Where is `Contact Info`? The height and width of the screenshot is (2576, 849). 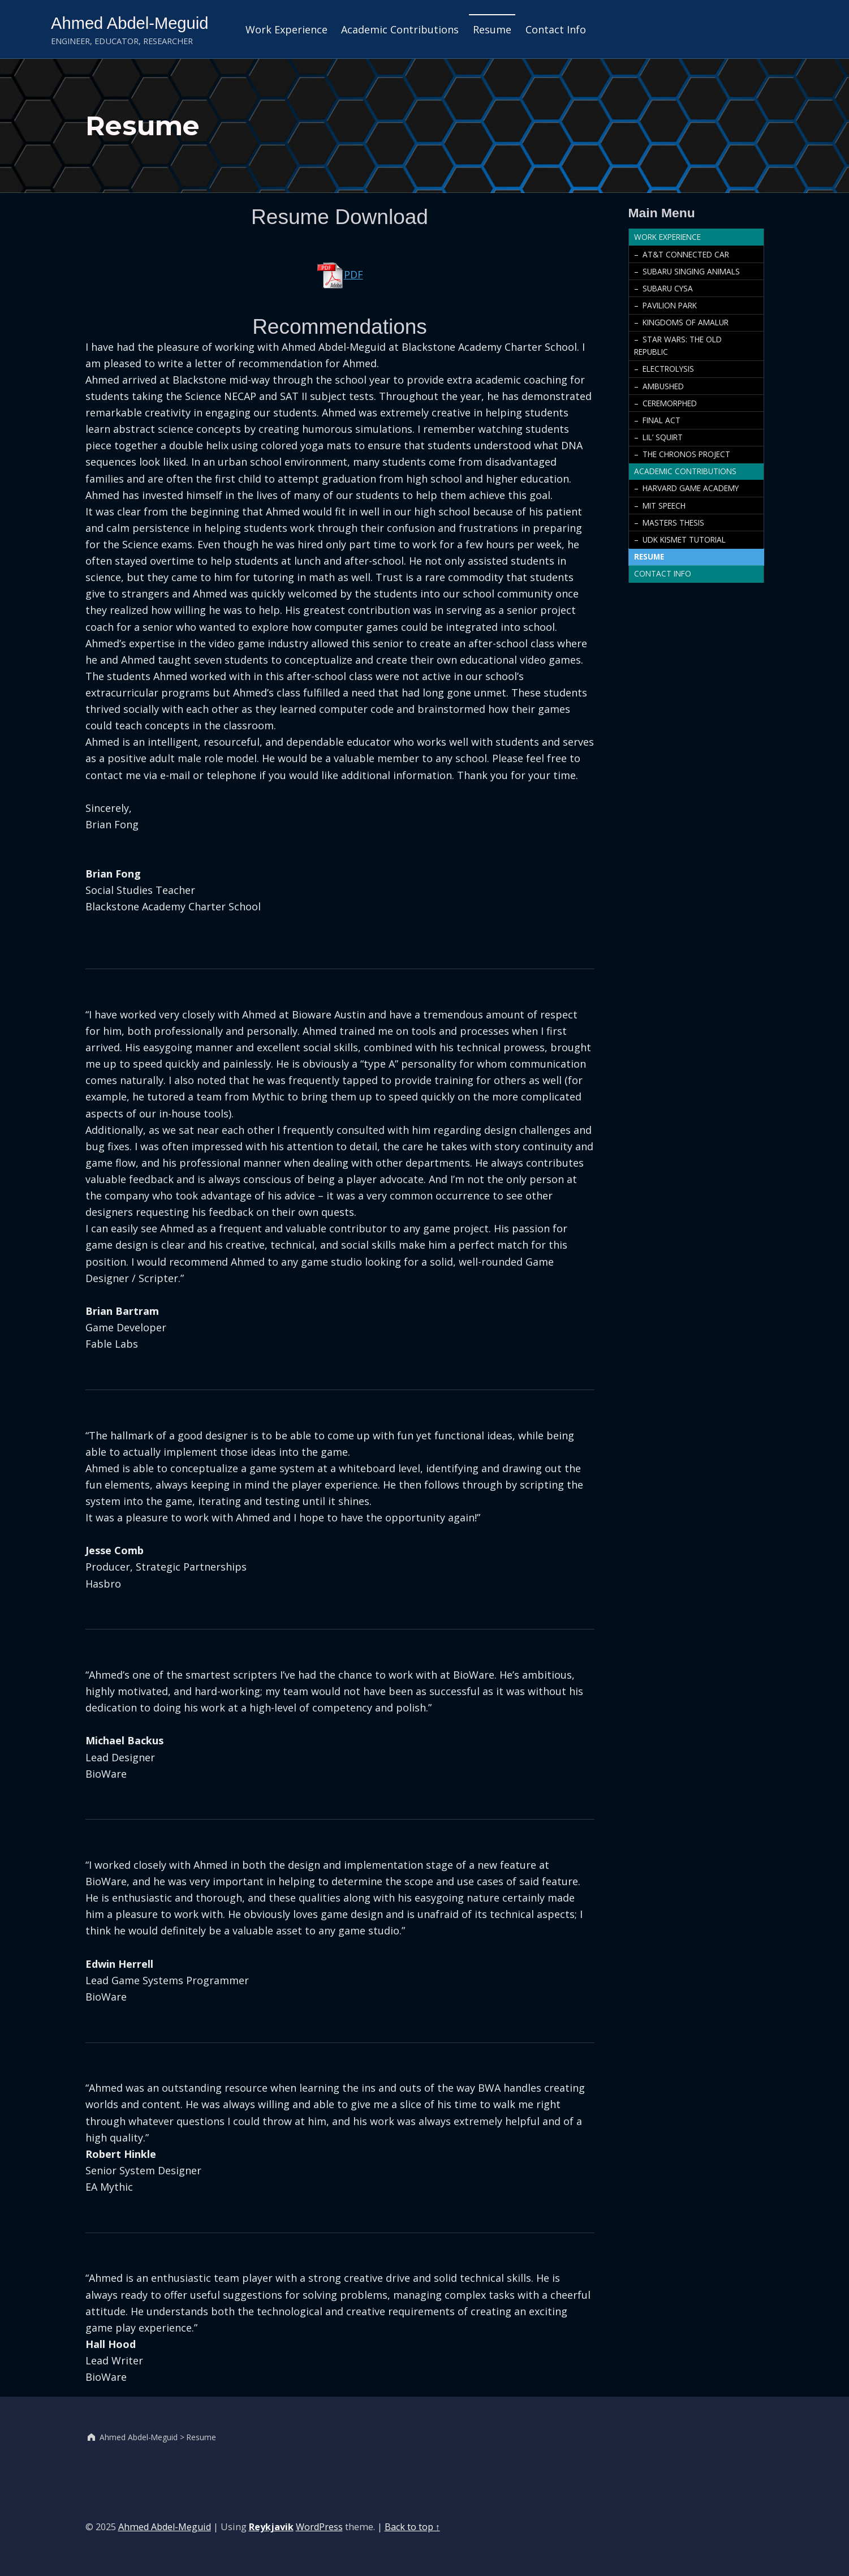 Contact Info is located at coordinates (555, 29).